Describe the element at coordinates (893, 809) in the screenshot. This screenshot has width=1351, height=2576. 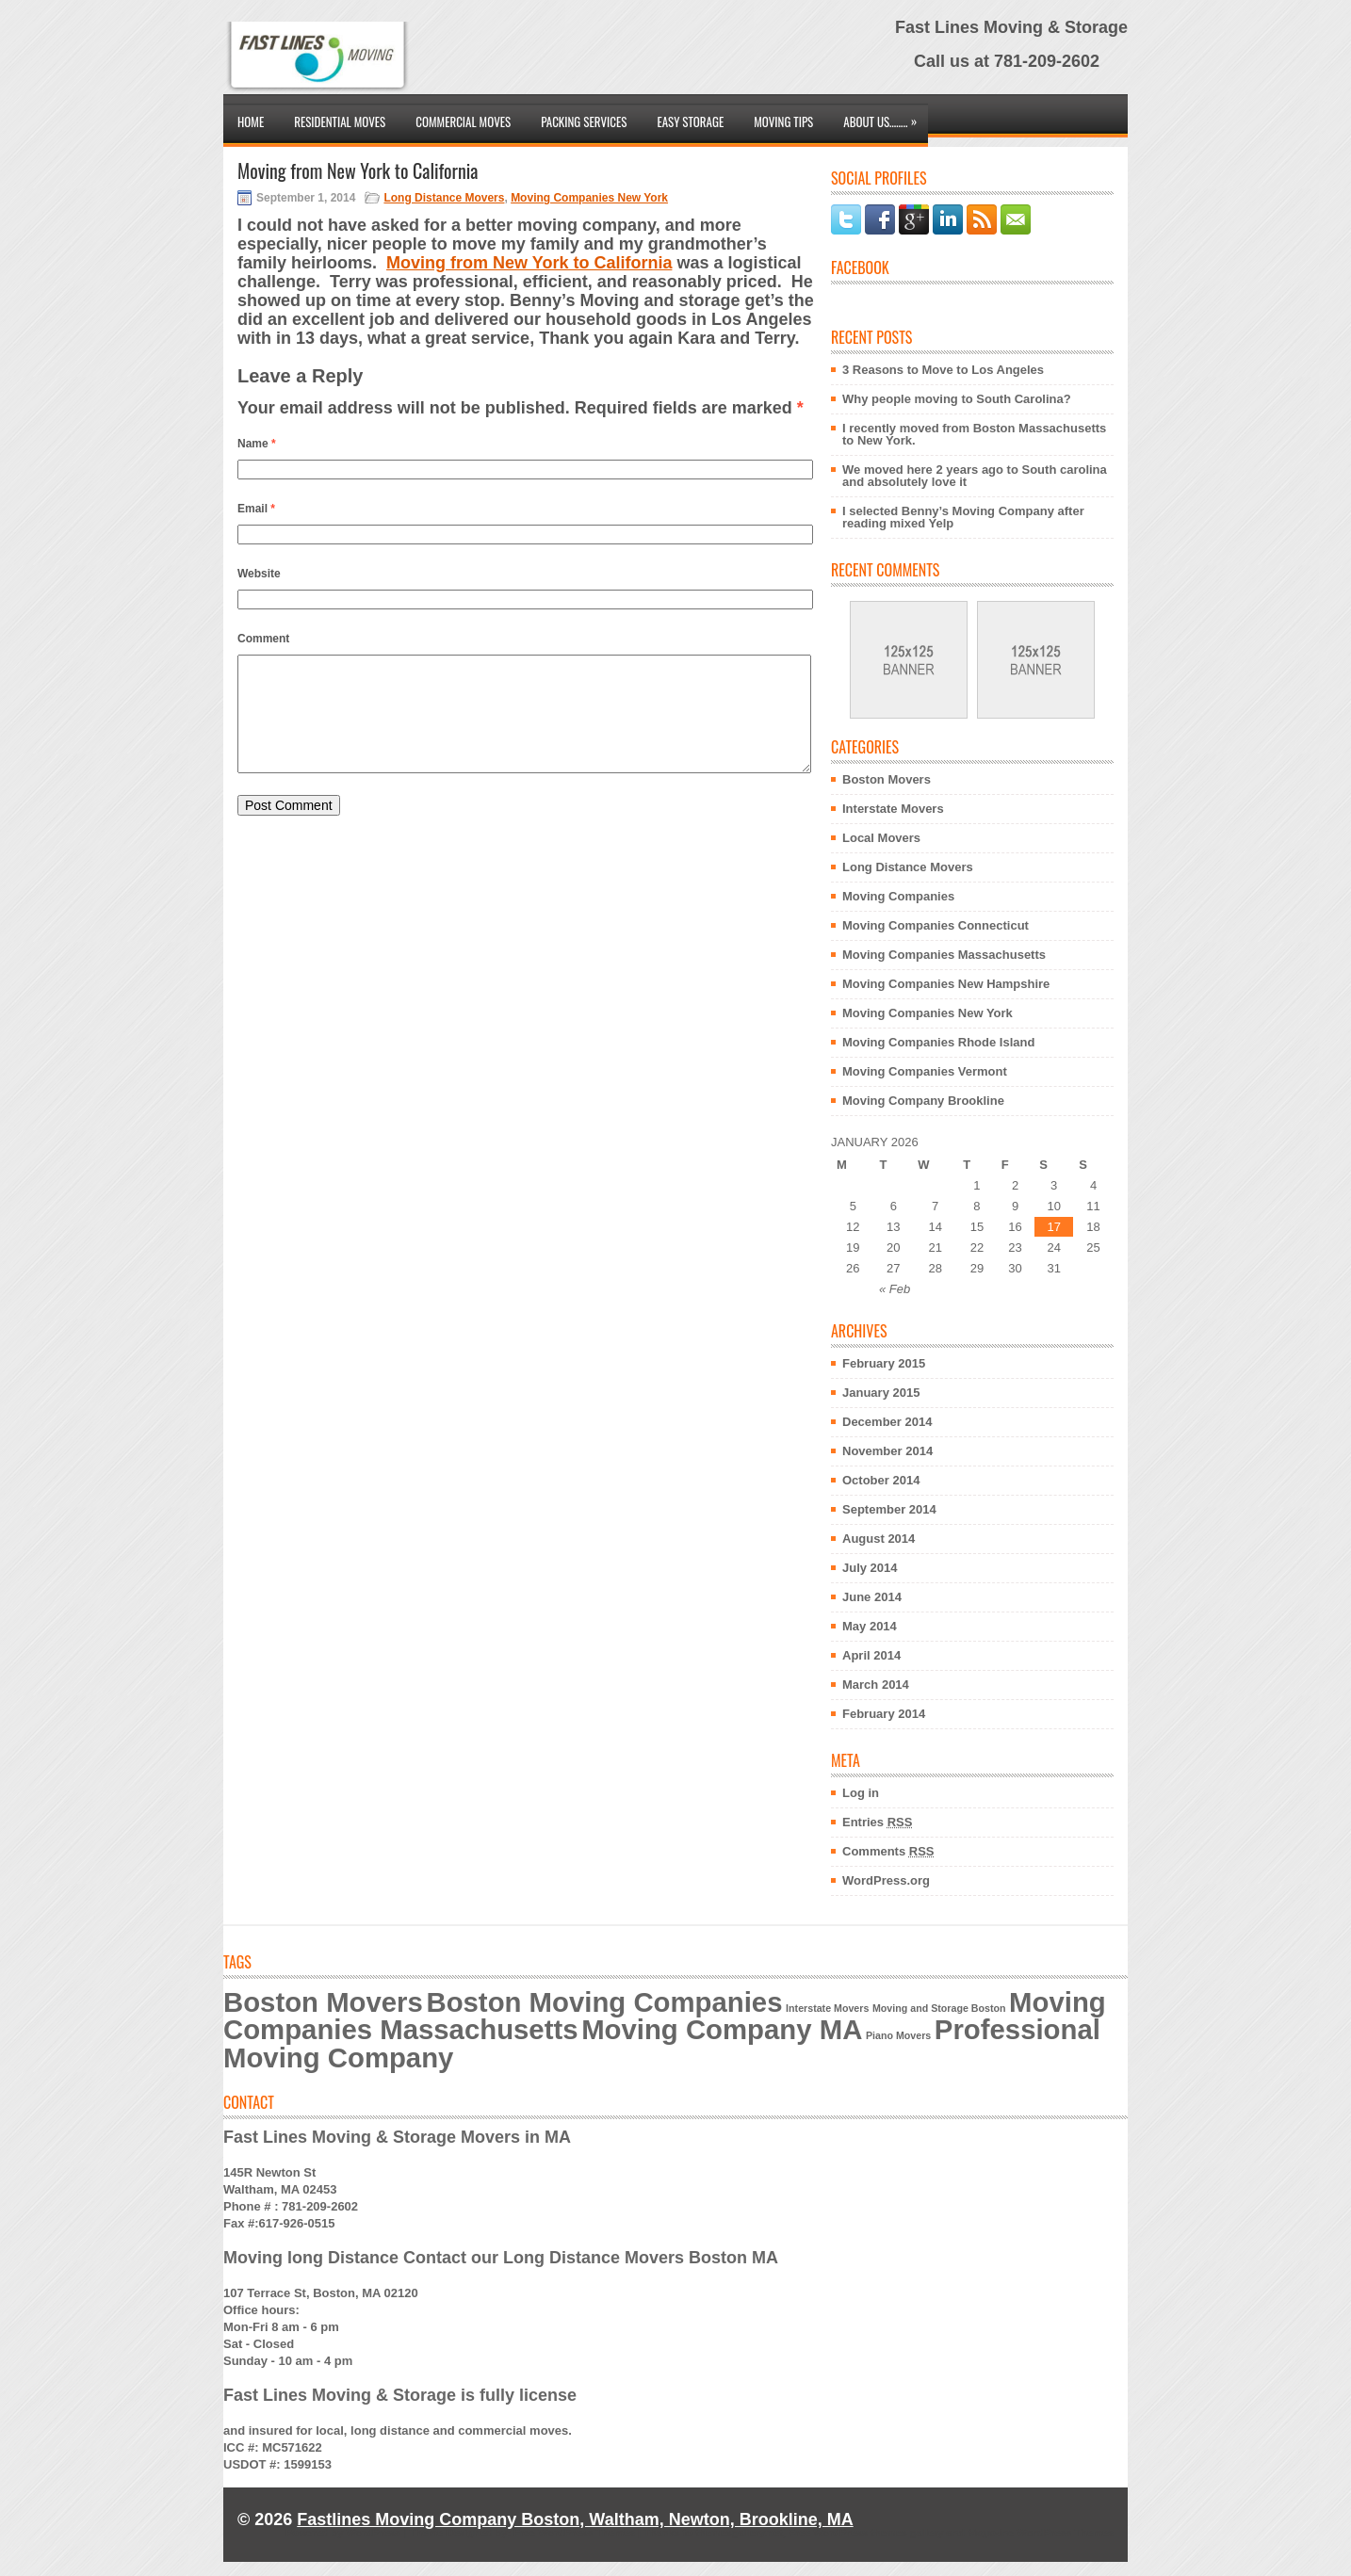
I see `Interstate Movers` at that location.